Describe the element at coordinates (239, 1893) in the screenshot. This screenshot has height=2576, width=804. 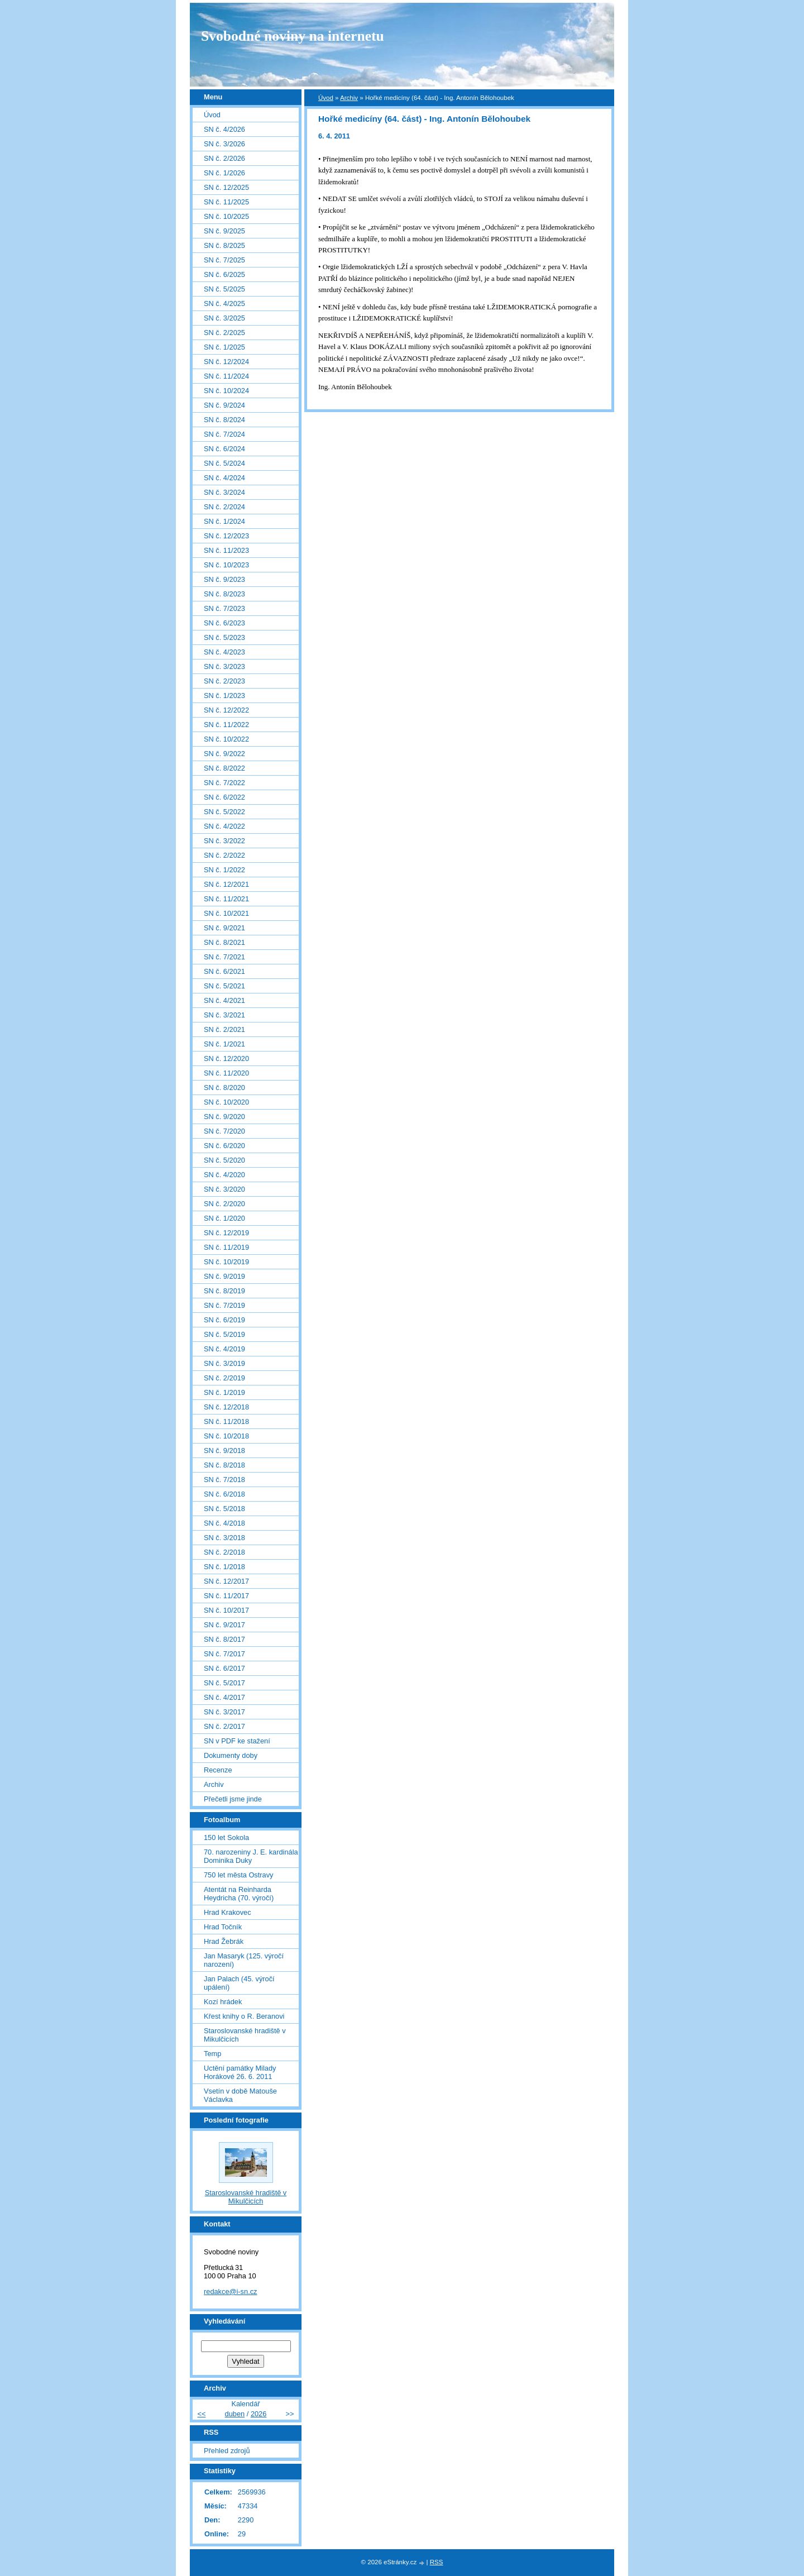
I see `Atentát na Reinharda Heydricha (70. výročí)` at that location.